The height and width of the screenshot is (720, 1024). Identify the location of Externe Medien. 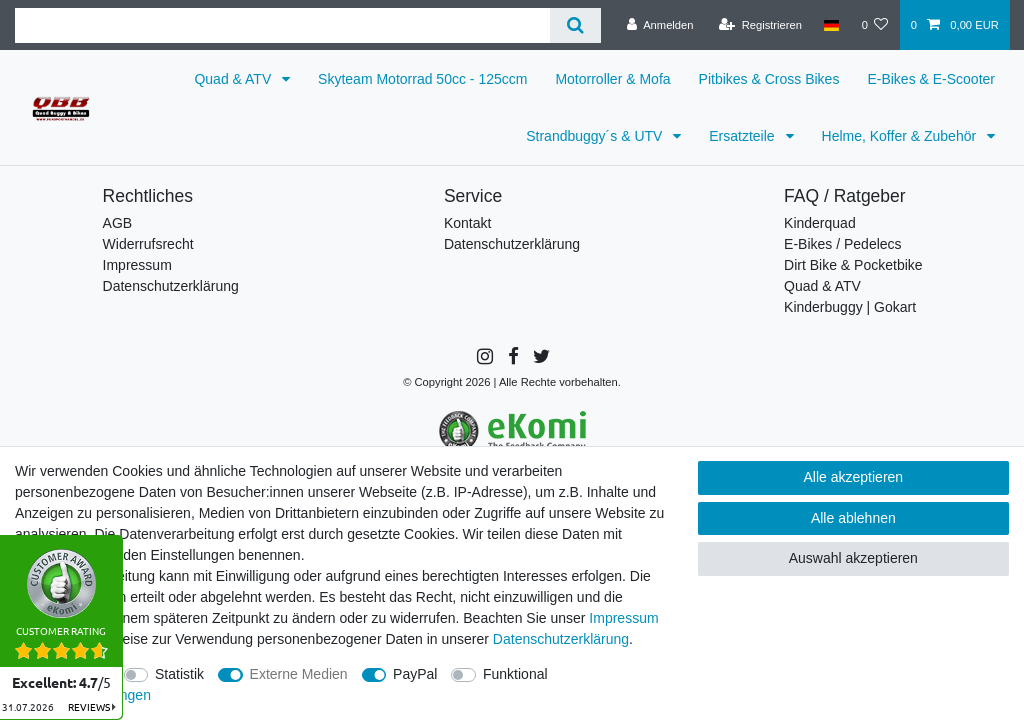
(299, 674).